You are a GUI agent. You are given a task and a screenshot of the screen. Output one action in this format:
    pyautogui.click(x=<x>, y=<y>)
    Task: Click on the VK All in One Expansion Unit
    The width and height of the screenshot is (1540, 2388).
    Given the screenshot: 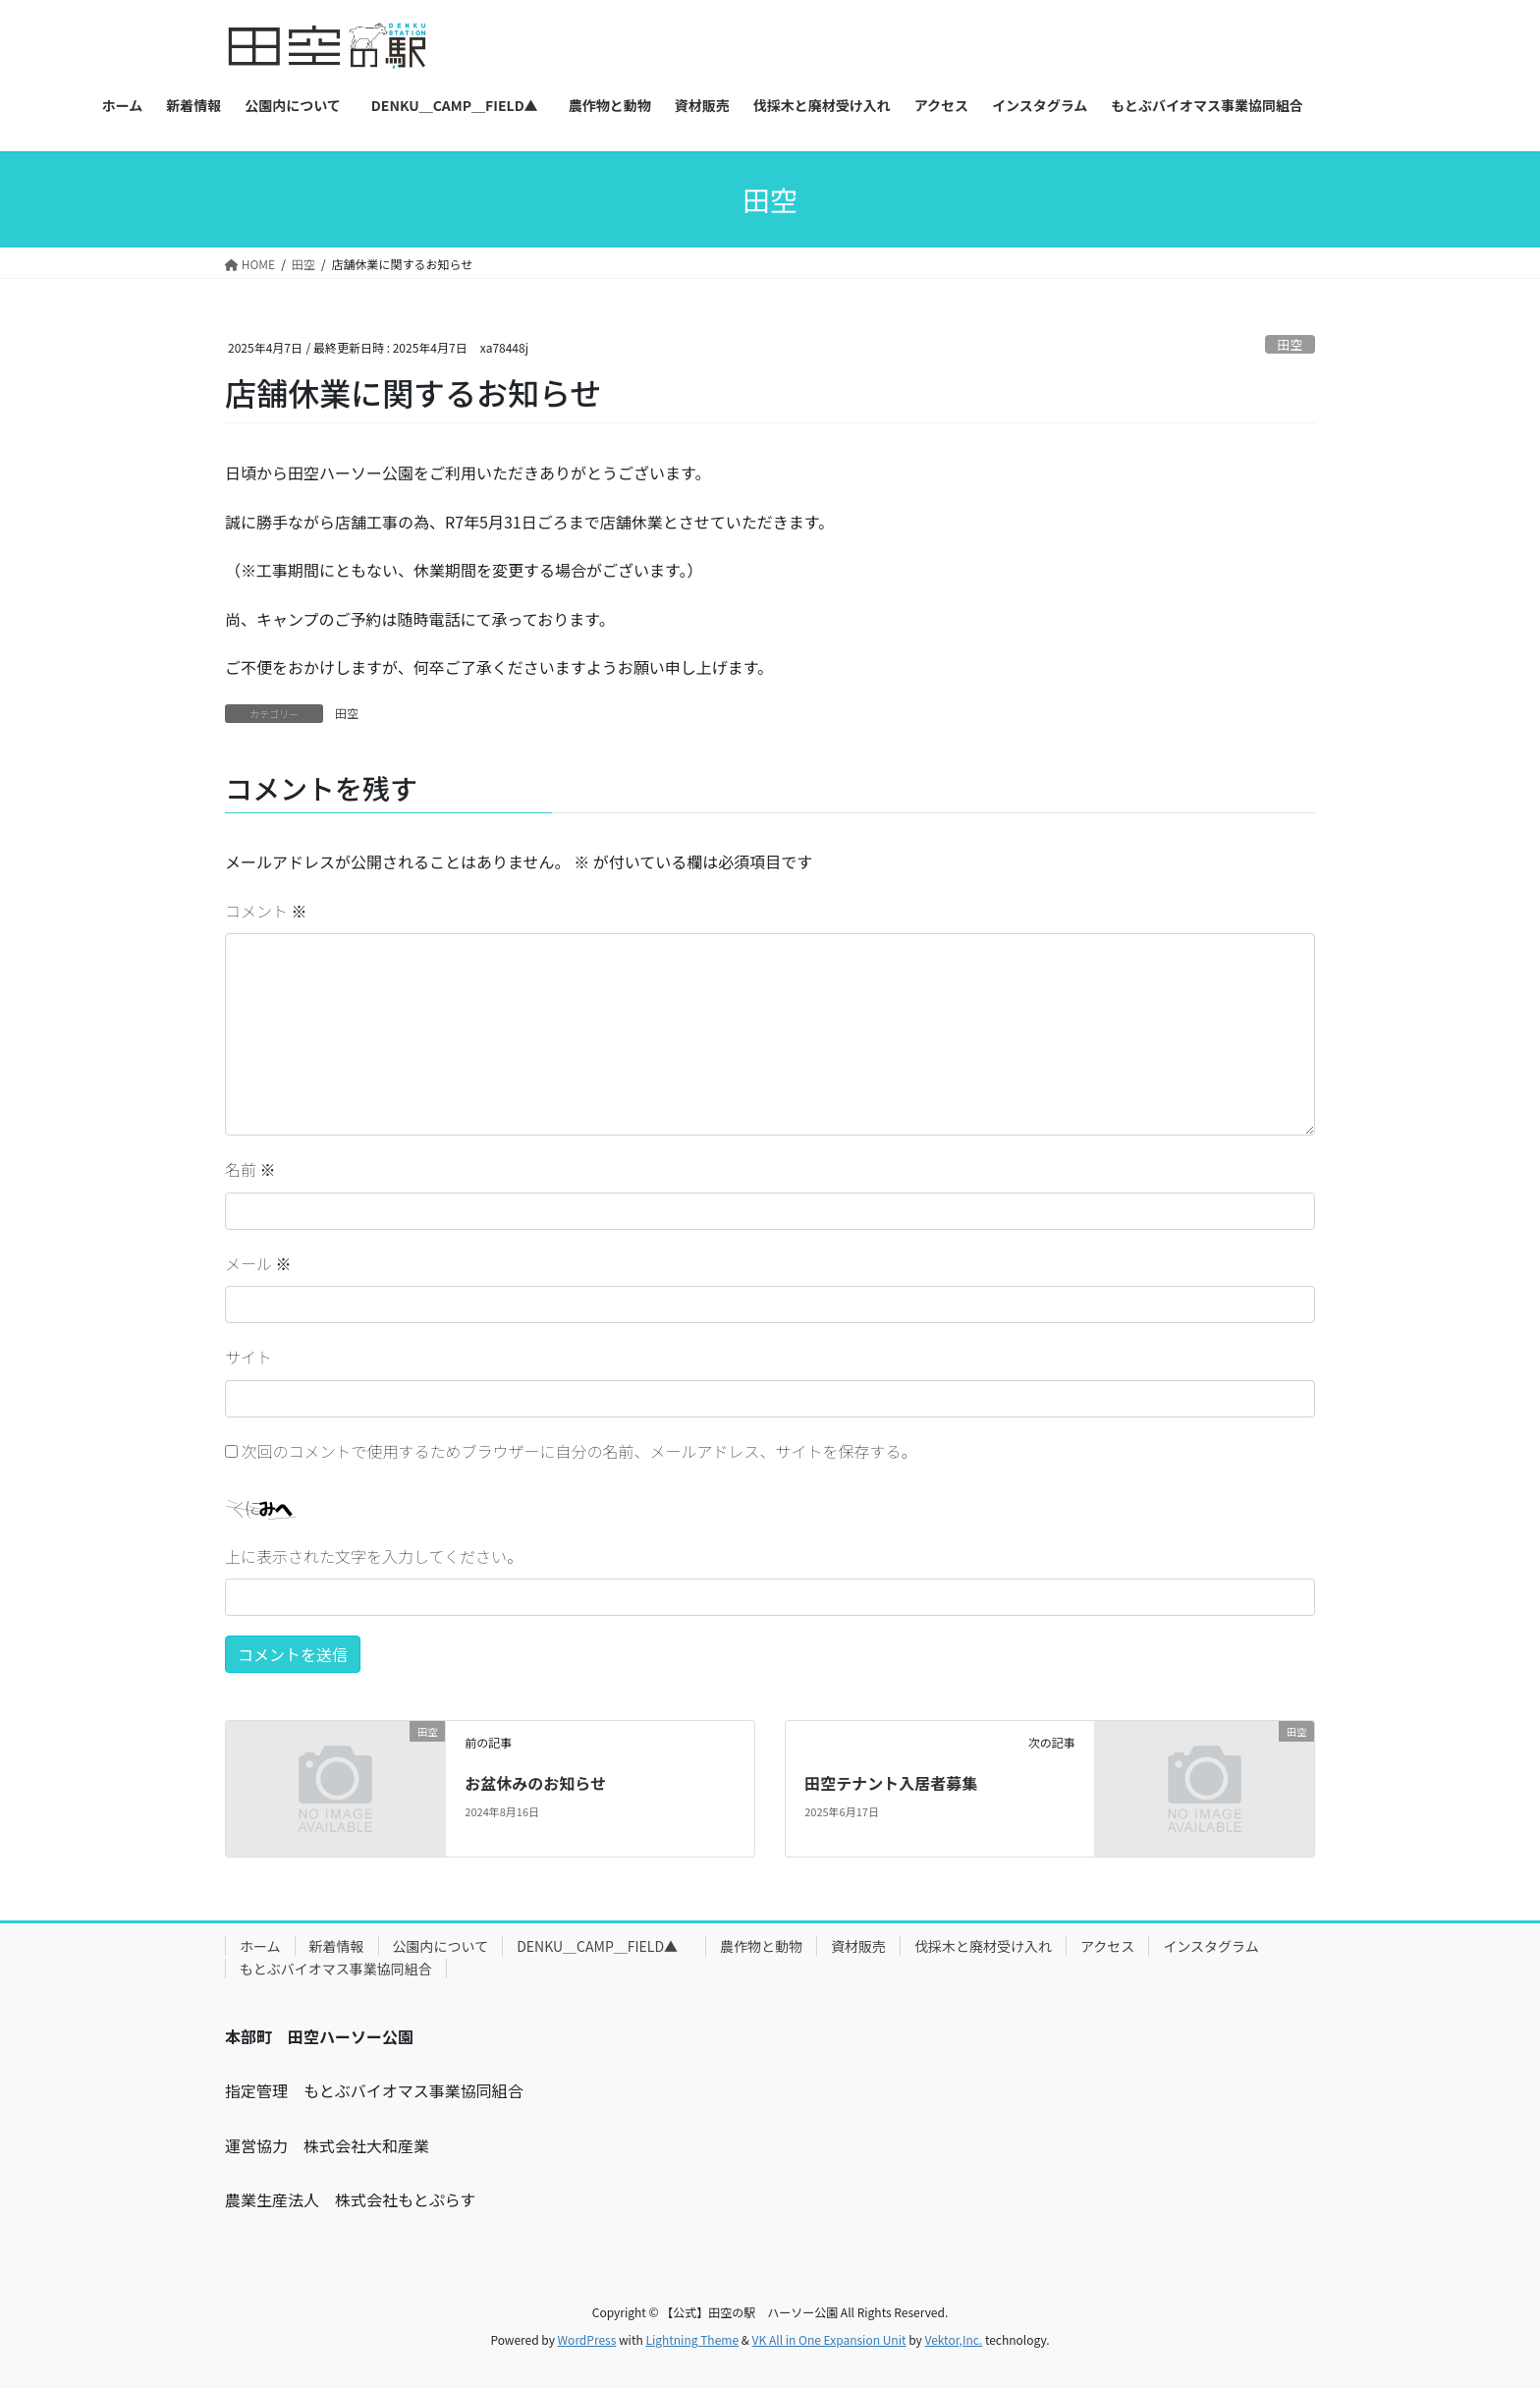 What is the action you would take?
    pyautogui.click(x=829, y=2339)
    